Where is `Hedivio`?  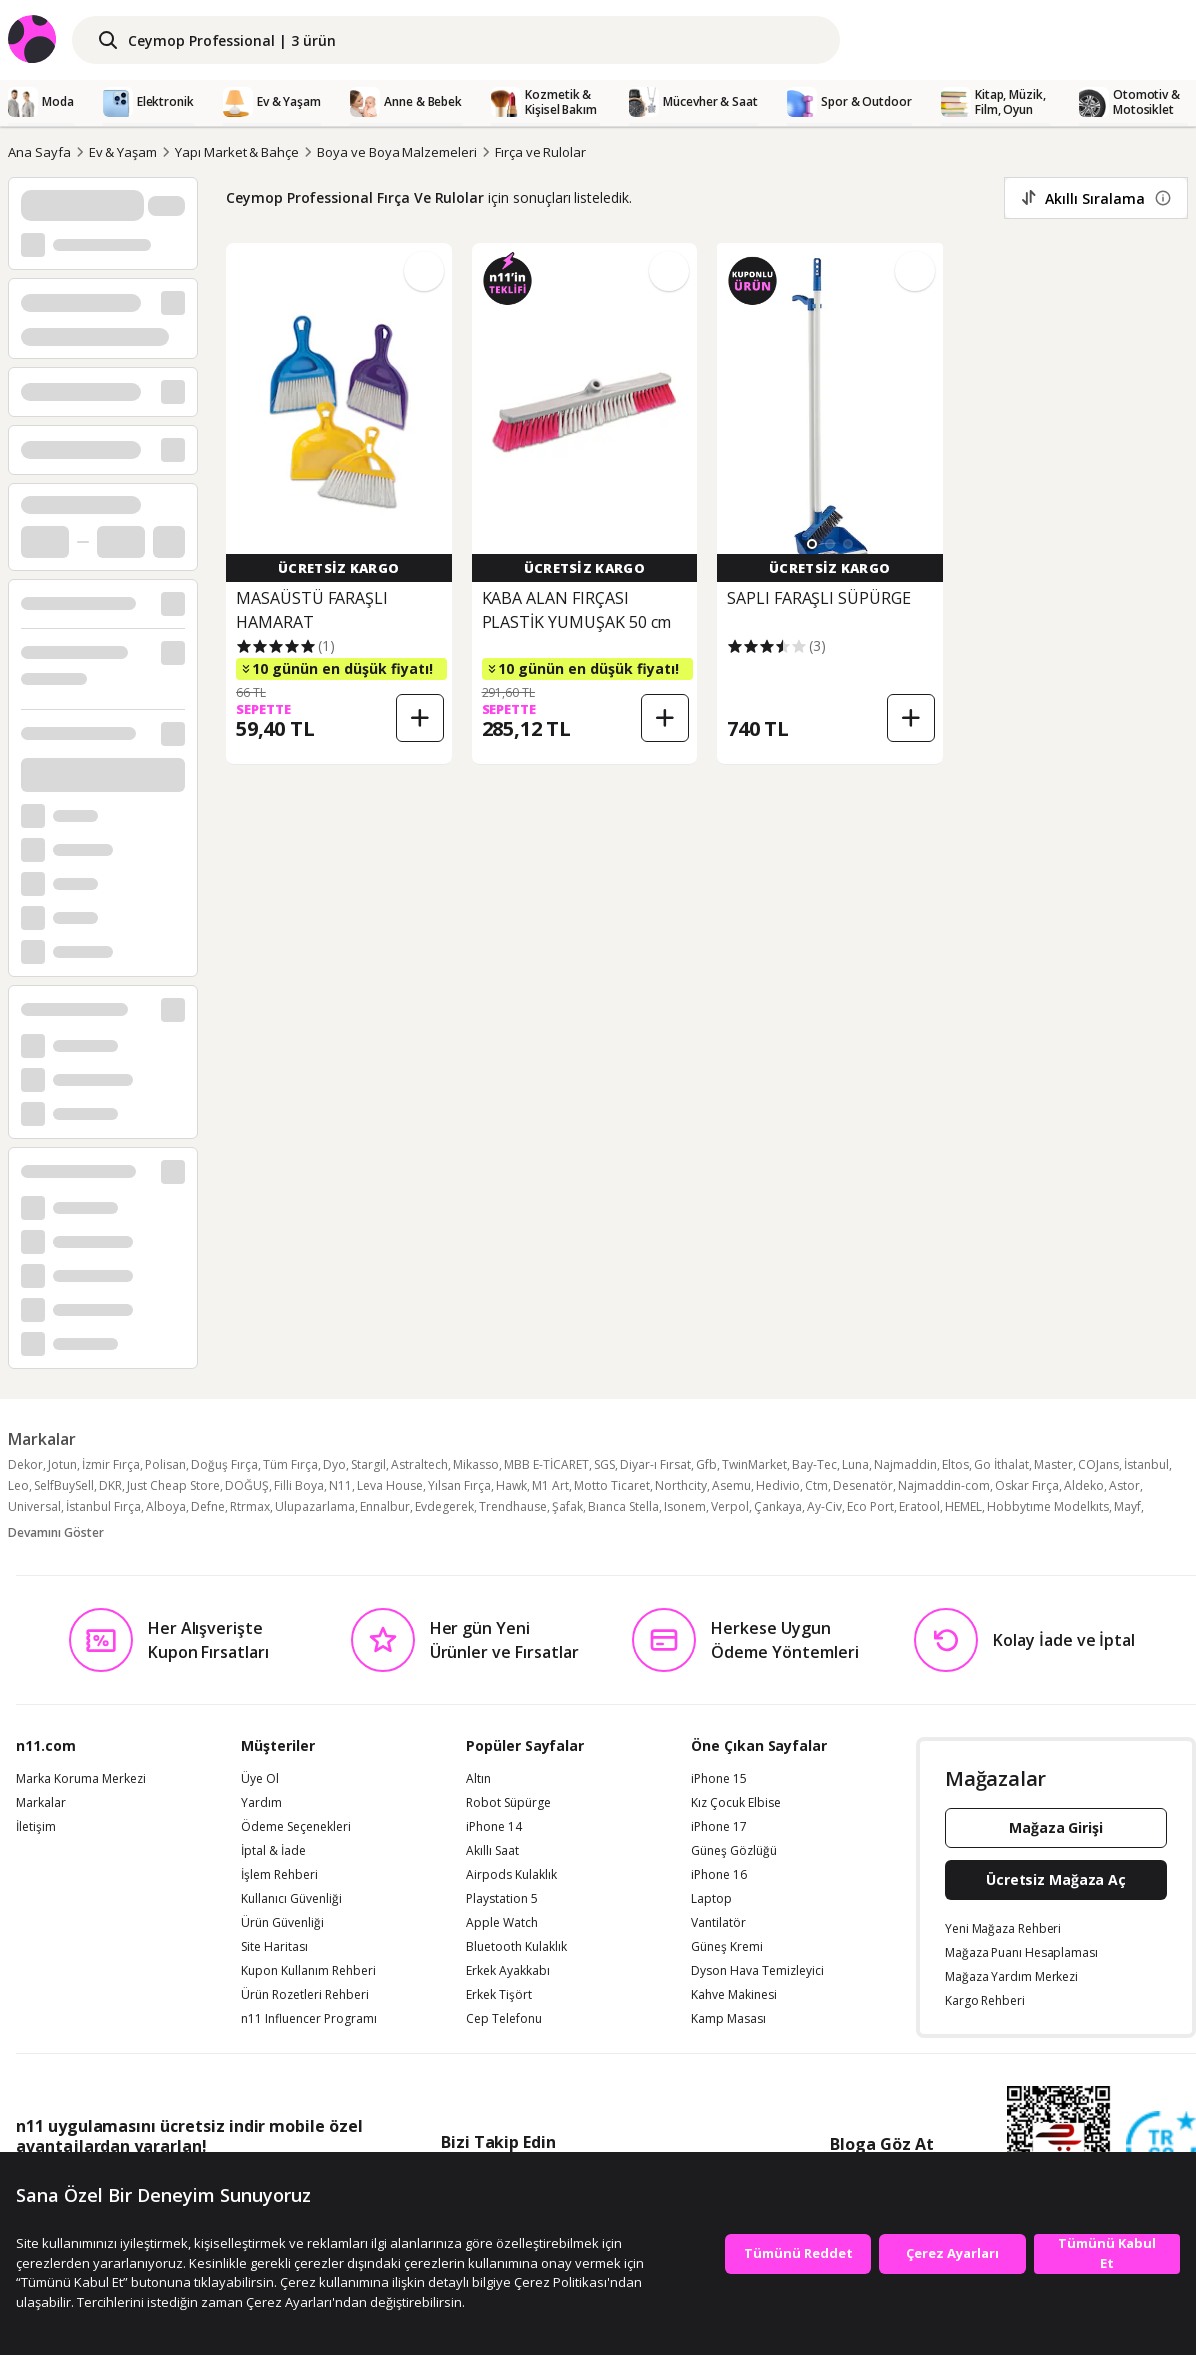
Hedivio is located at coordinates (778, 1485).